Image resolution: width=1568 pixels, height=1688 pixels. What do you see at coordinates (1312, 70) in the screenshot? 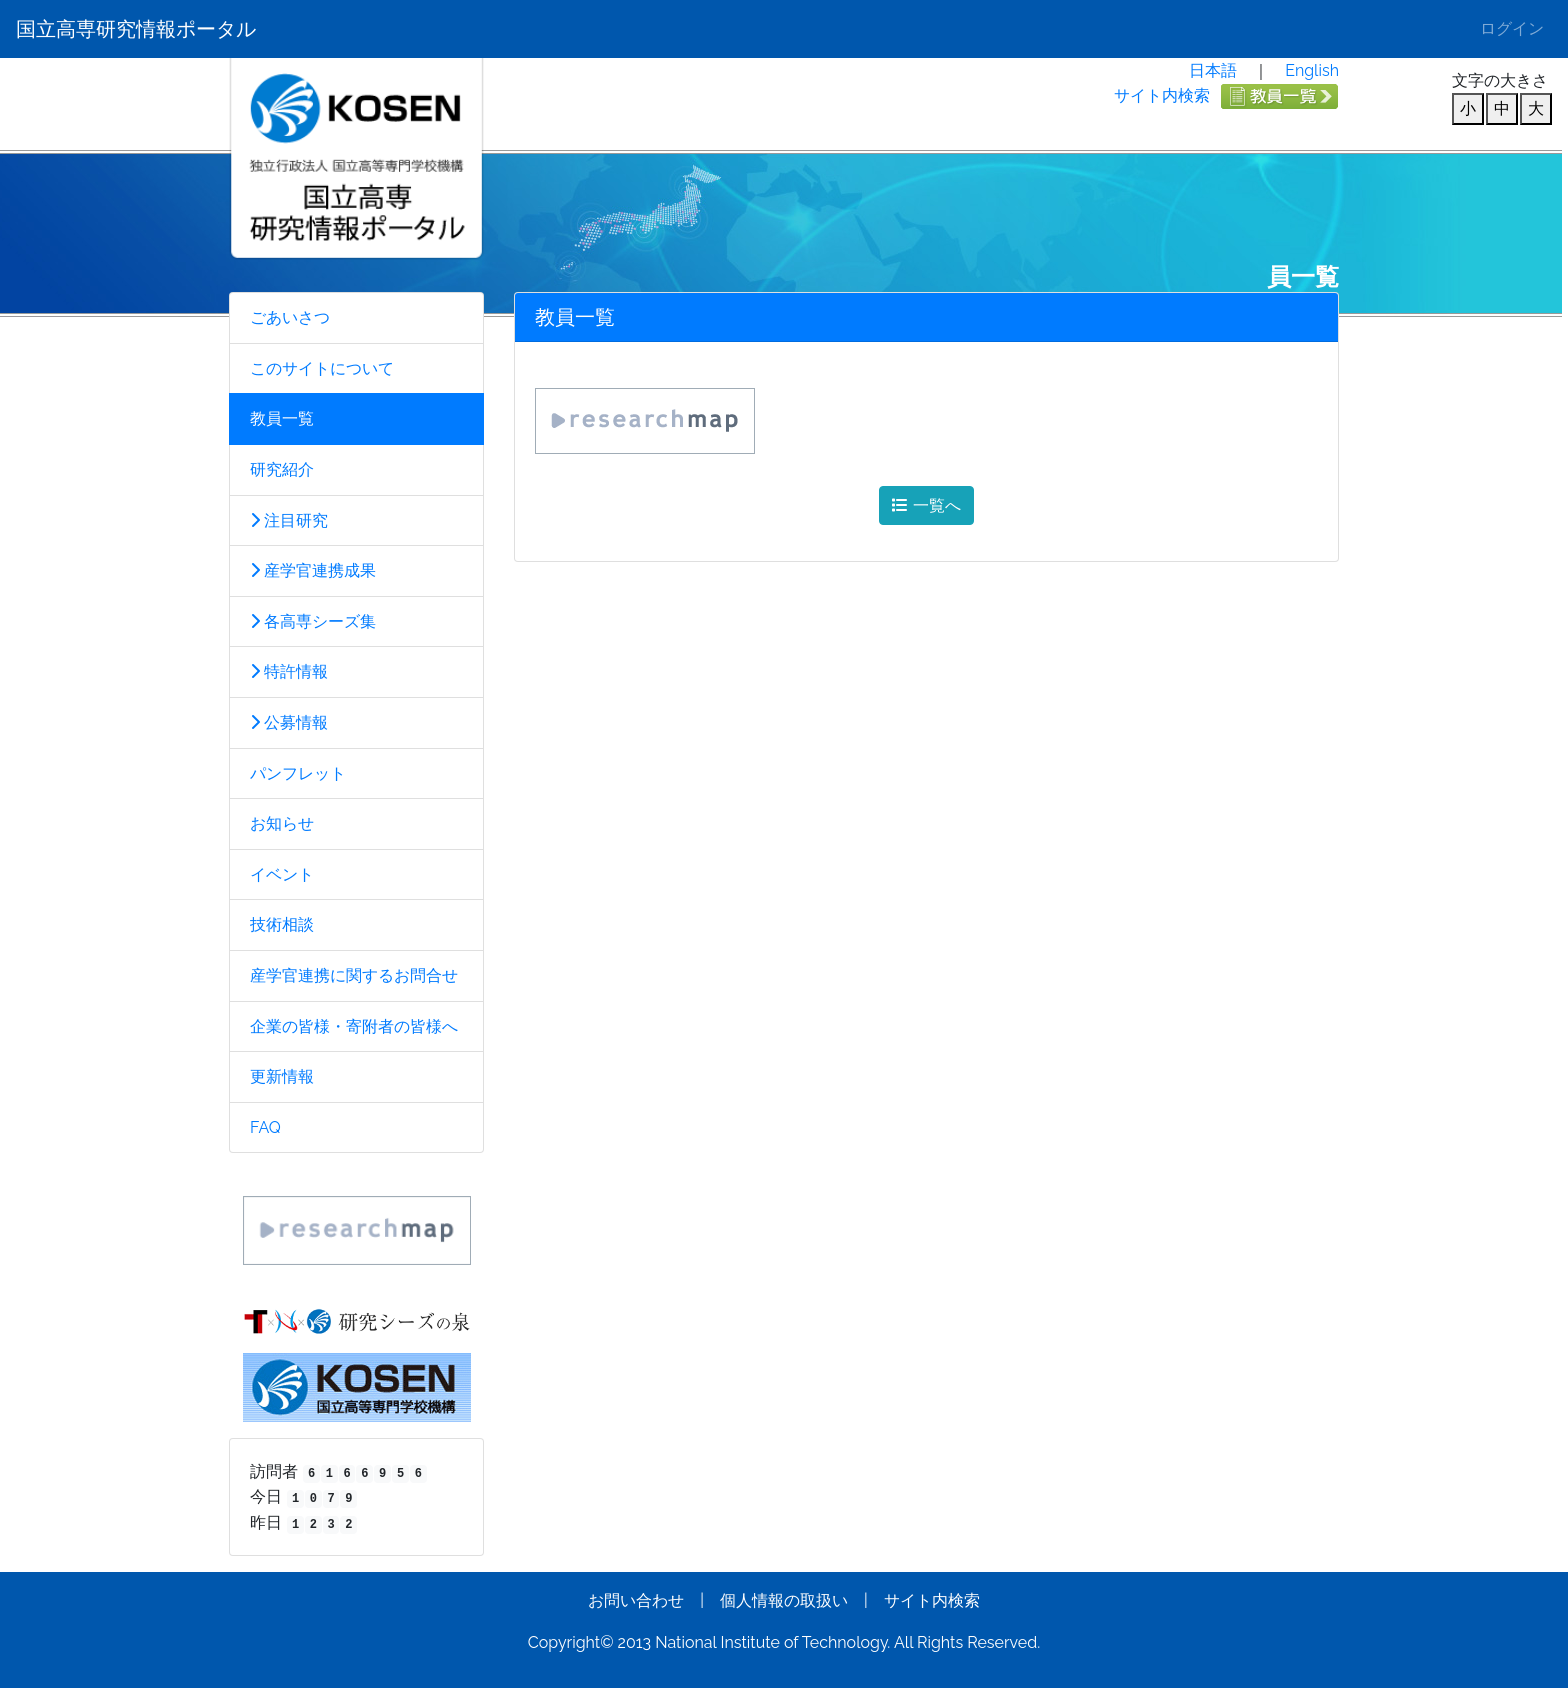
I see `English` at bounding box center [1312, 70].